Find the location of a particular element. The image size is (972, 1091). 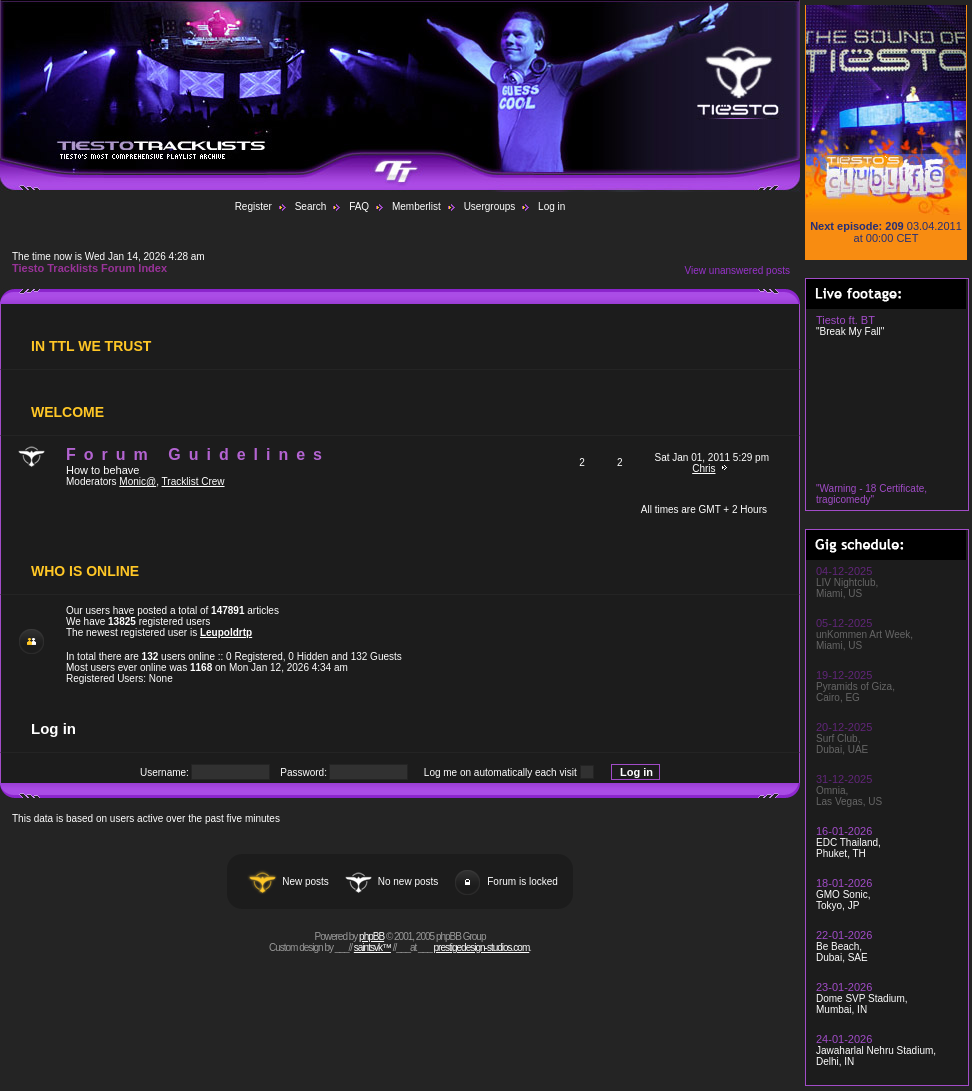

Chris is located at coordinates (703, 468).